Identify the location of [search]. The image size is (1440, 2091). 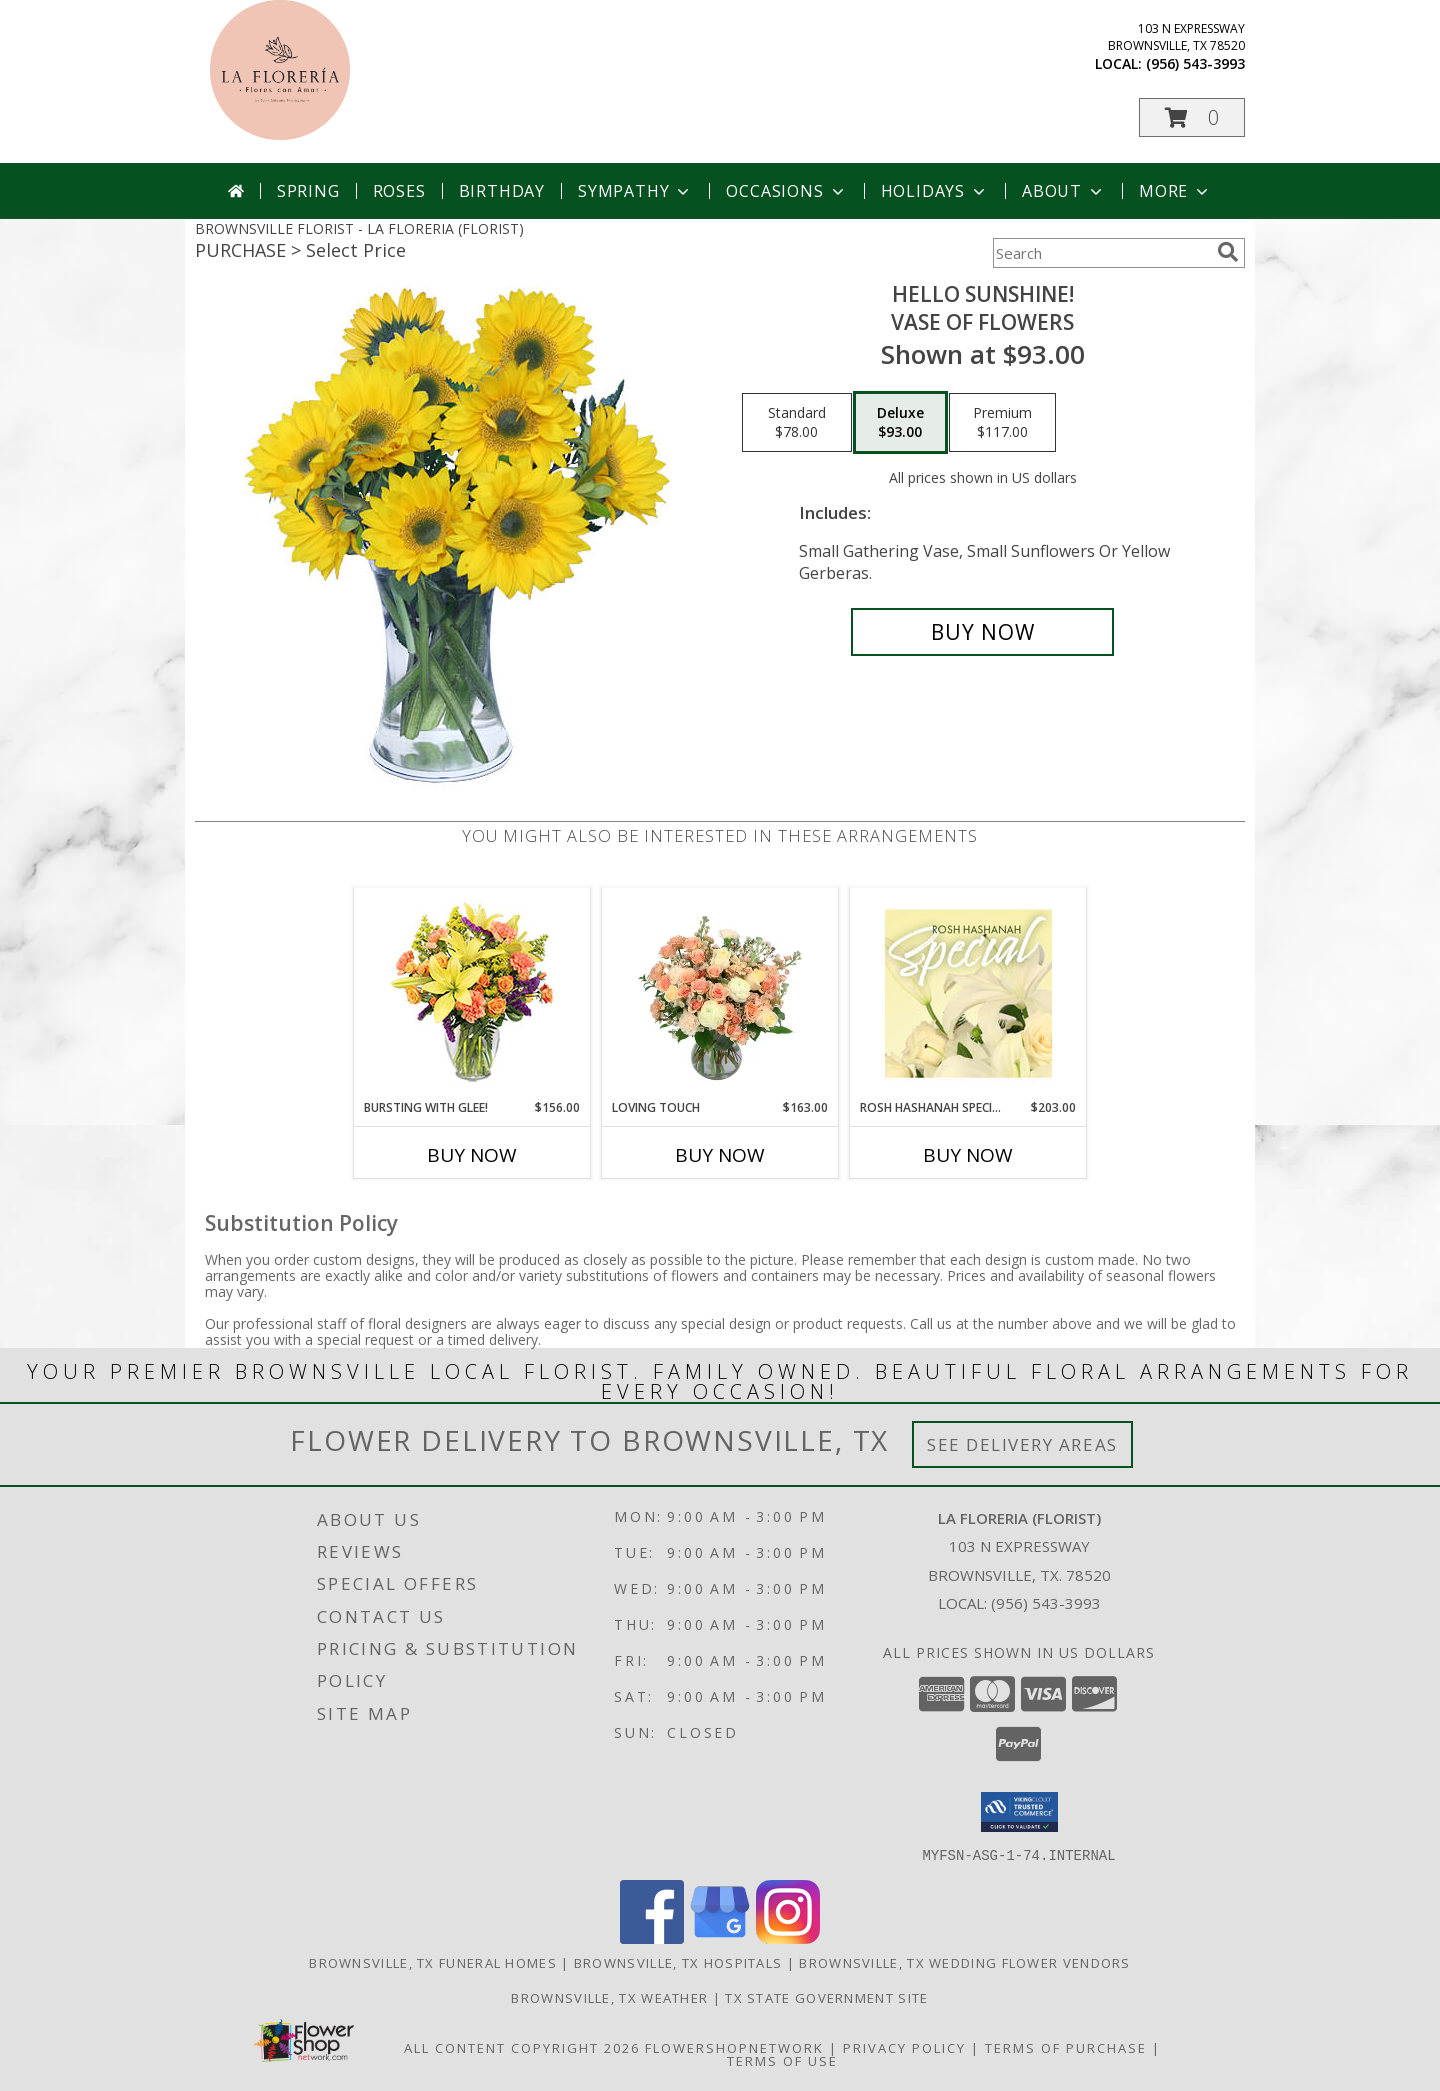
(1228, 252).